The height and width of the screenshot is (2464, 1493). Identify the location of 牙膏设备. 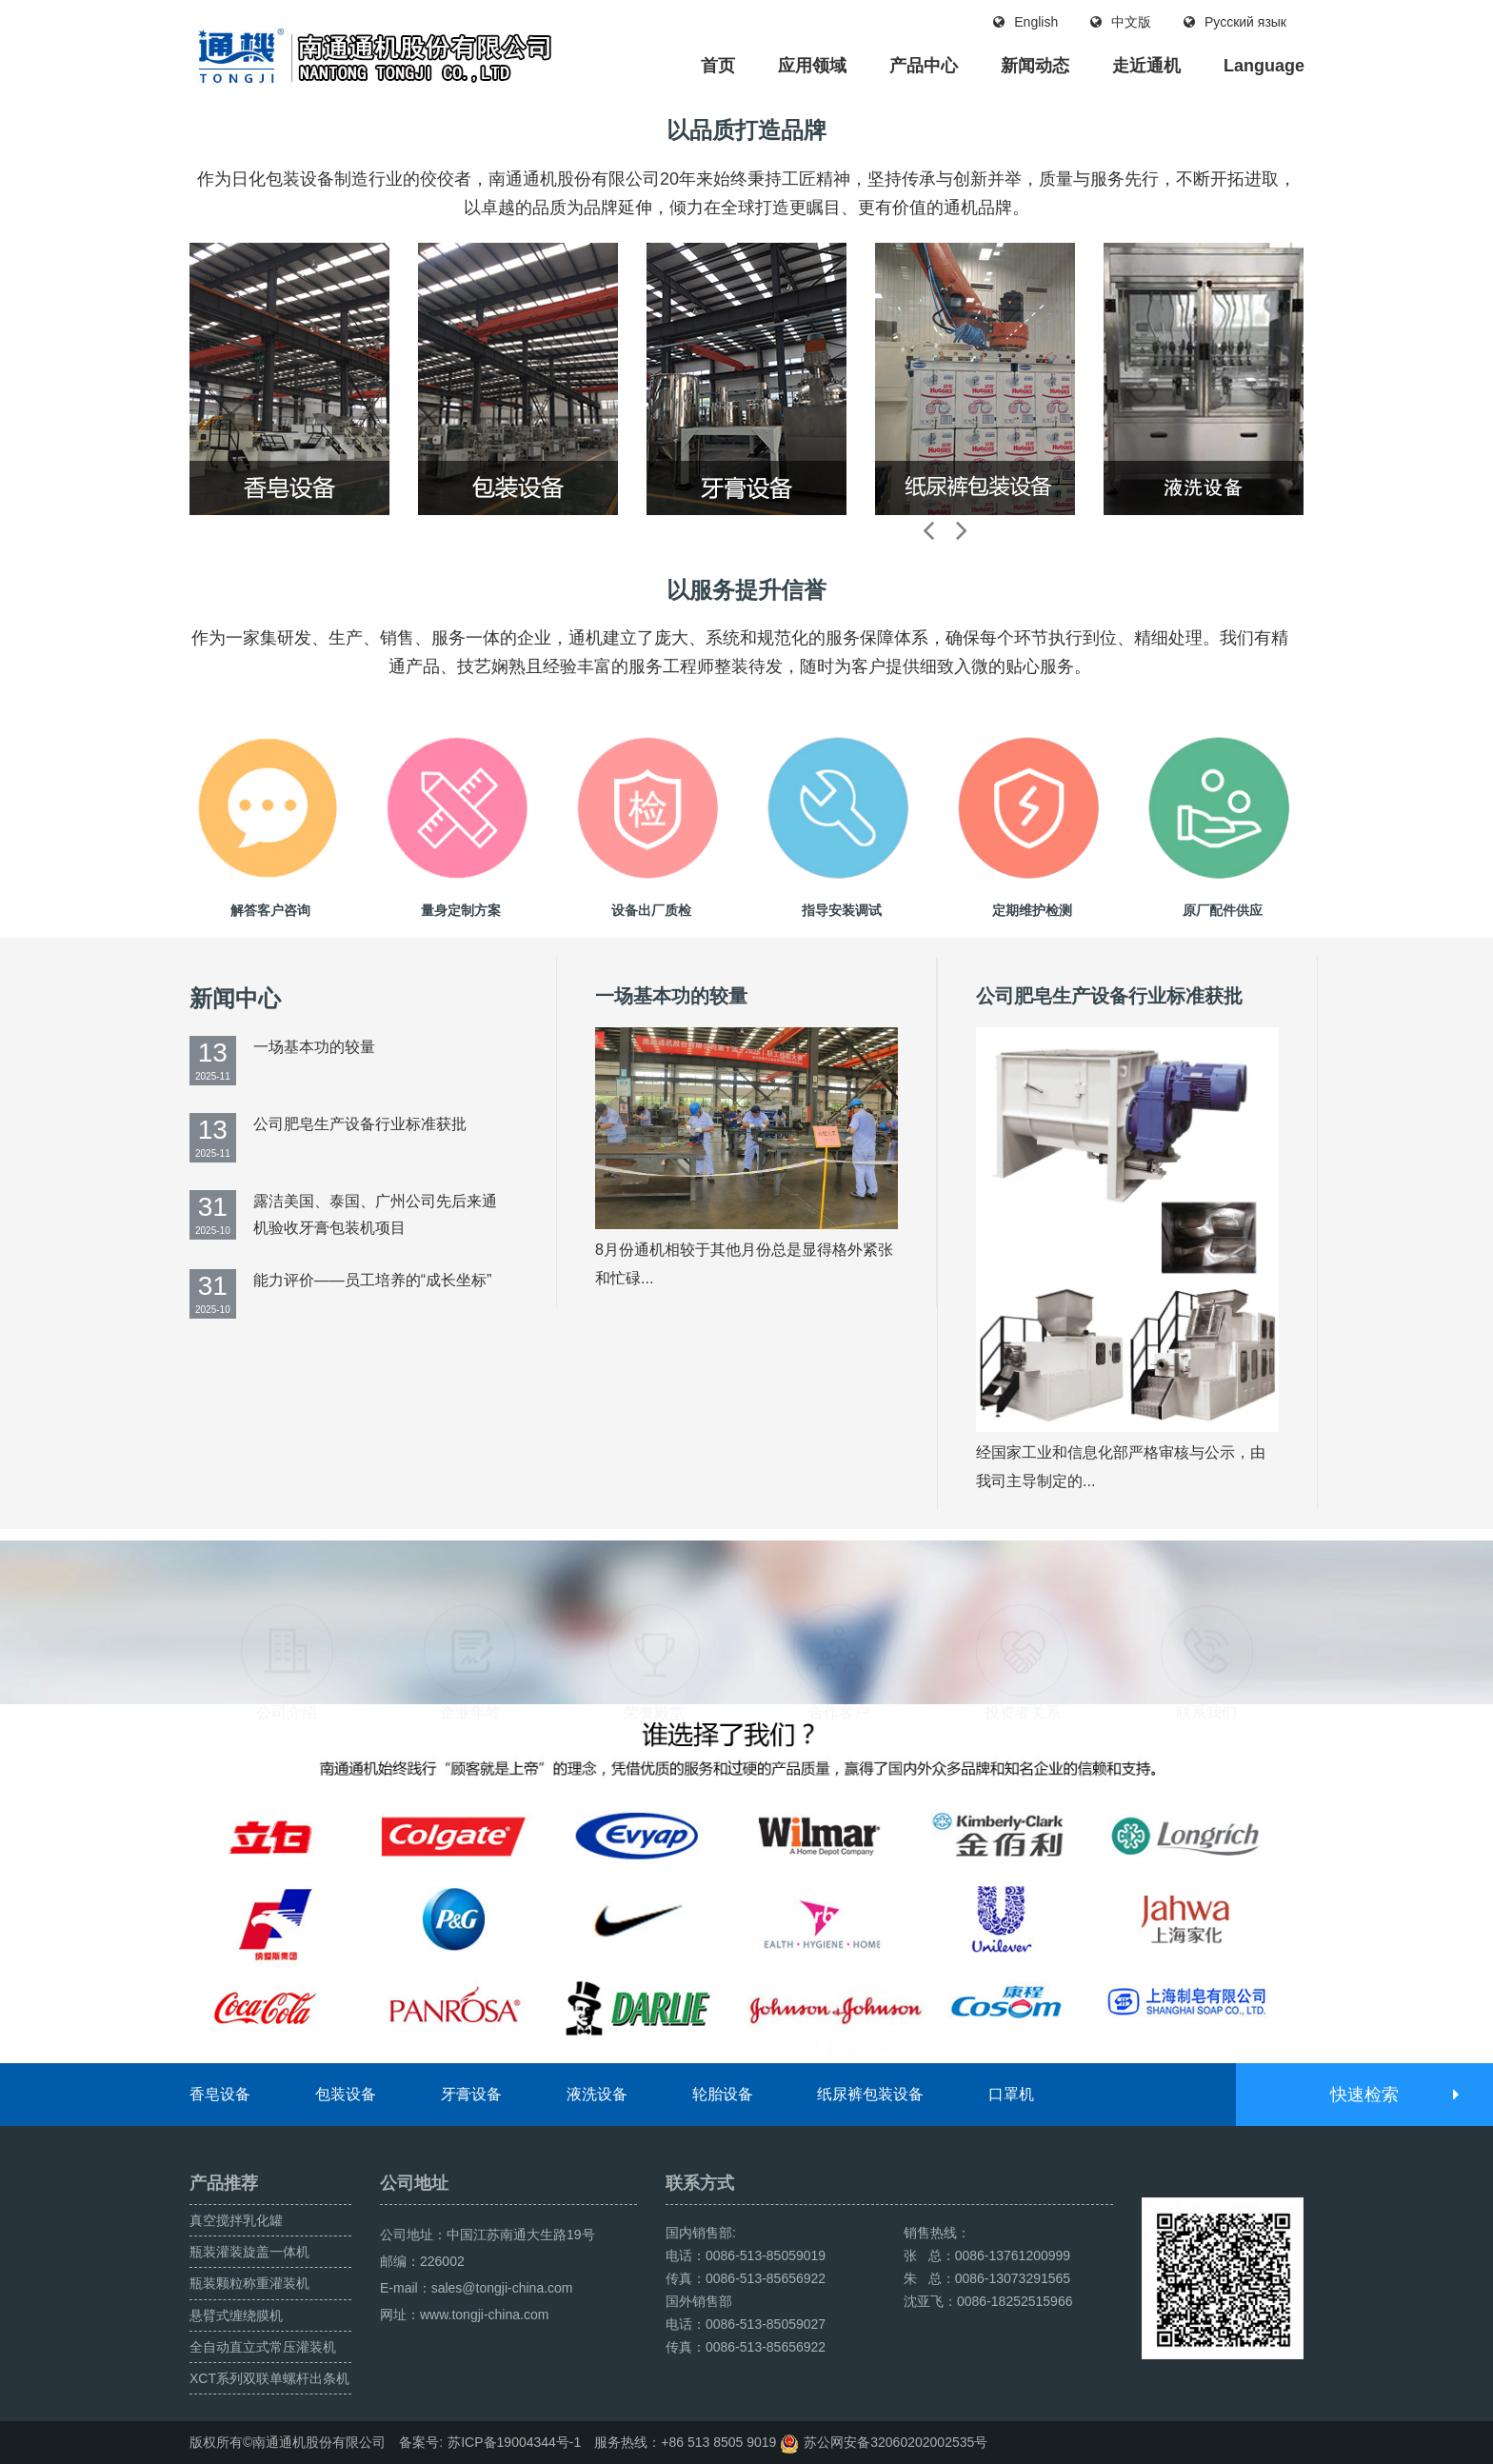
(471, 2094).